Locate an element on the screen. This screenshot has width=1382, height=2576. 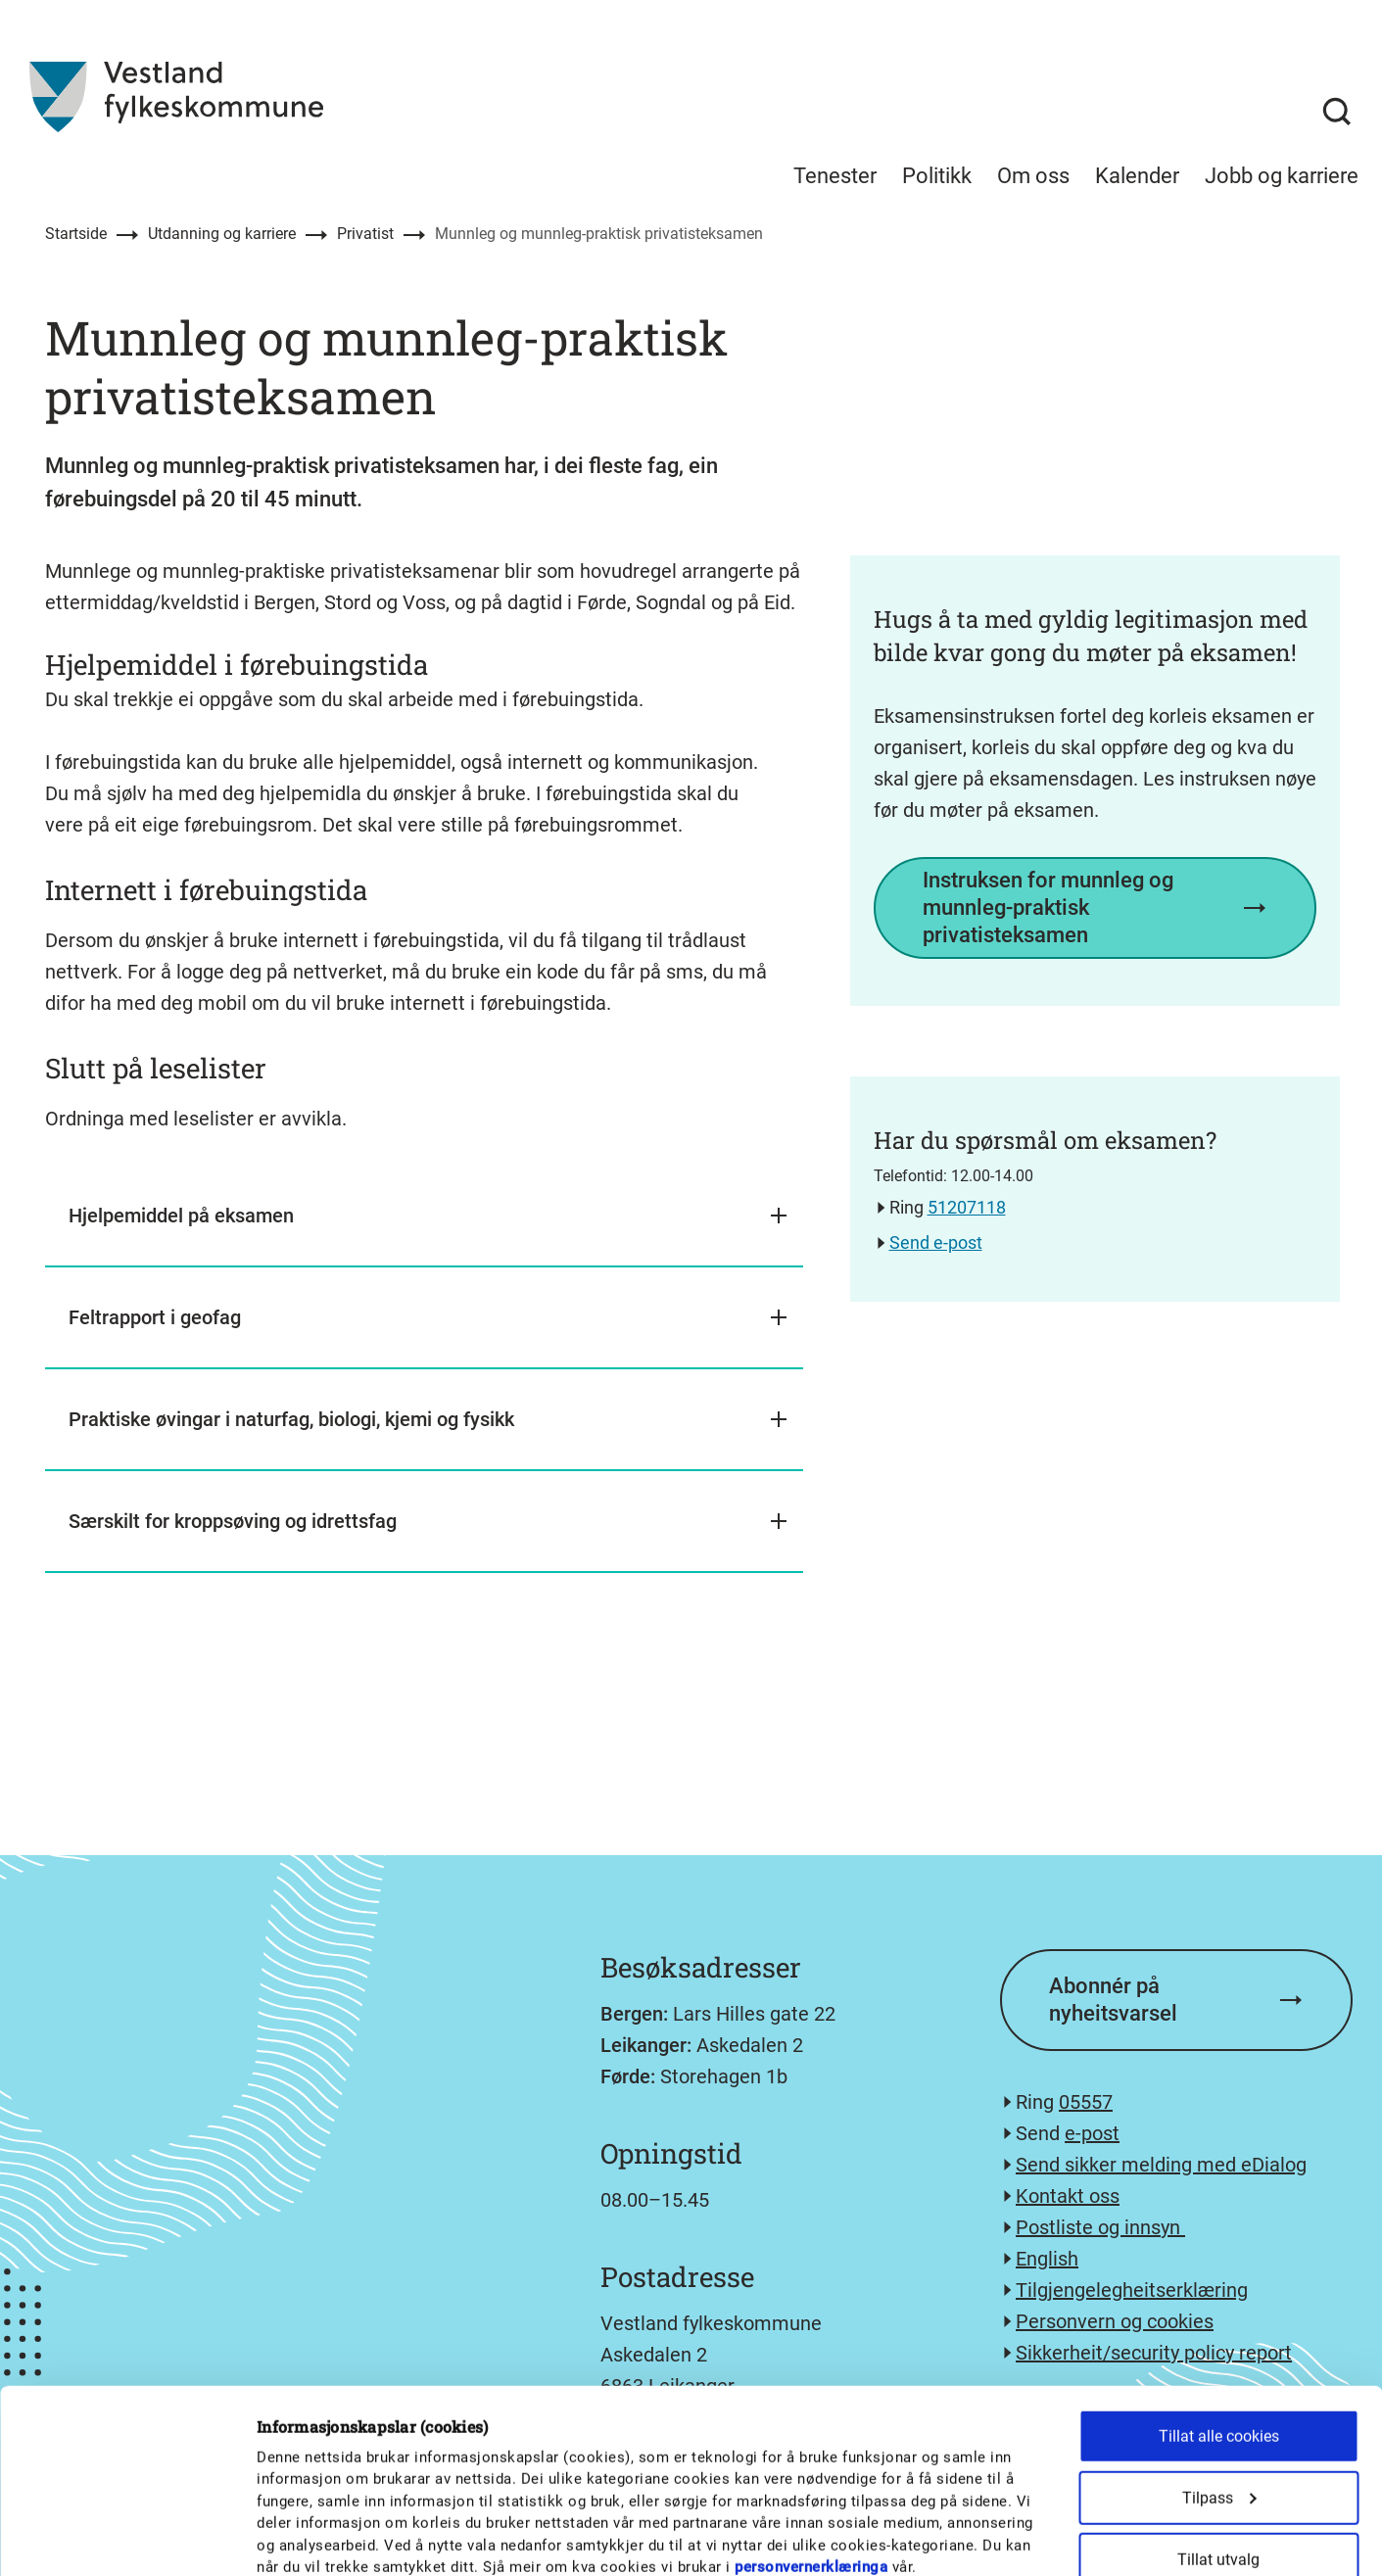
Utdanning og karriere is located at coordinates (222, 233).